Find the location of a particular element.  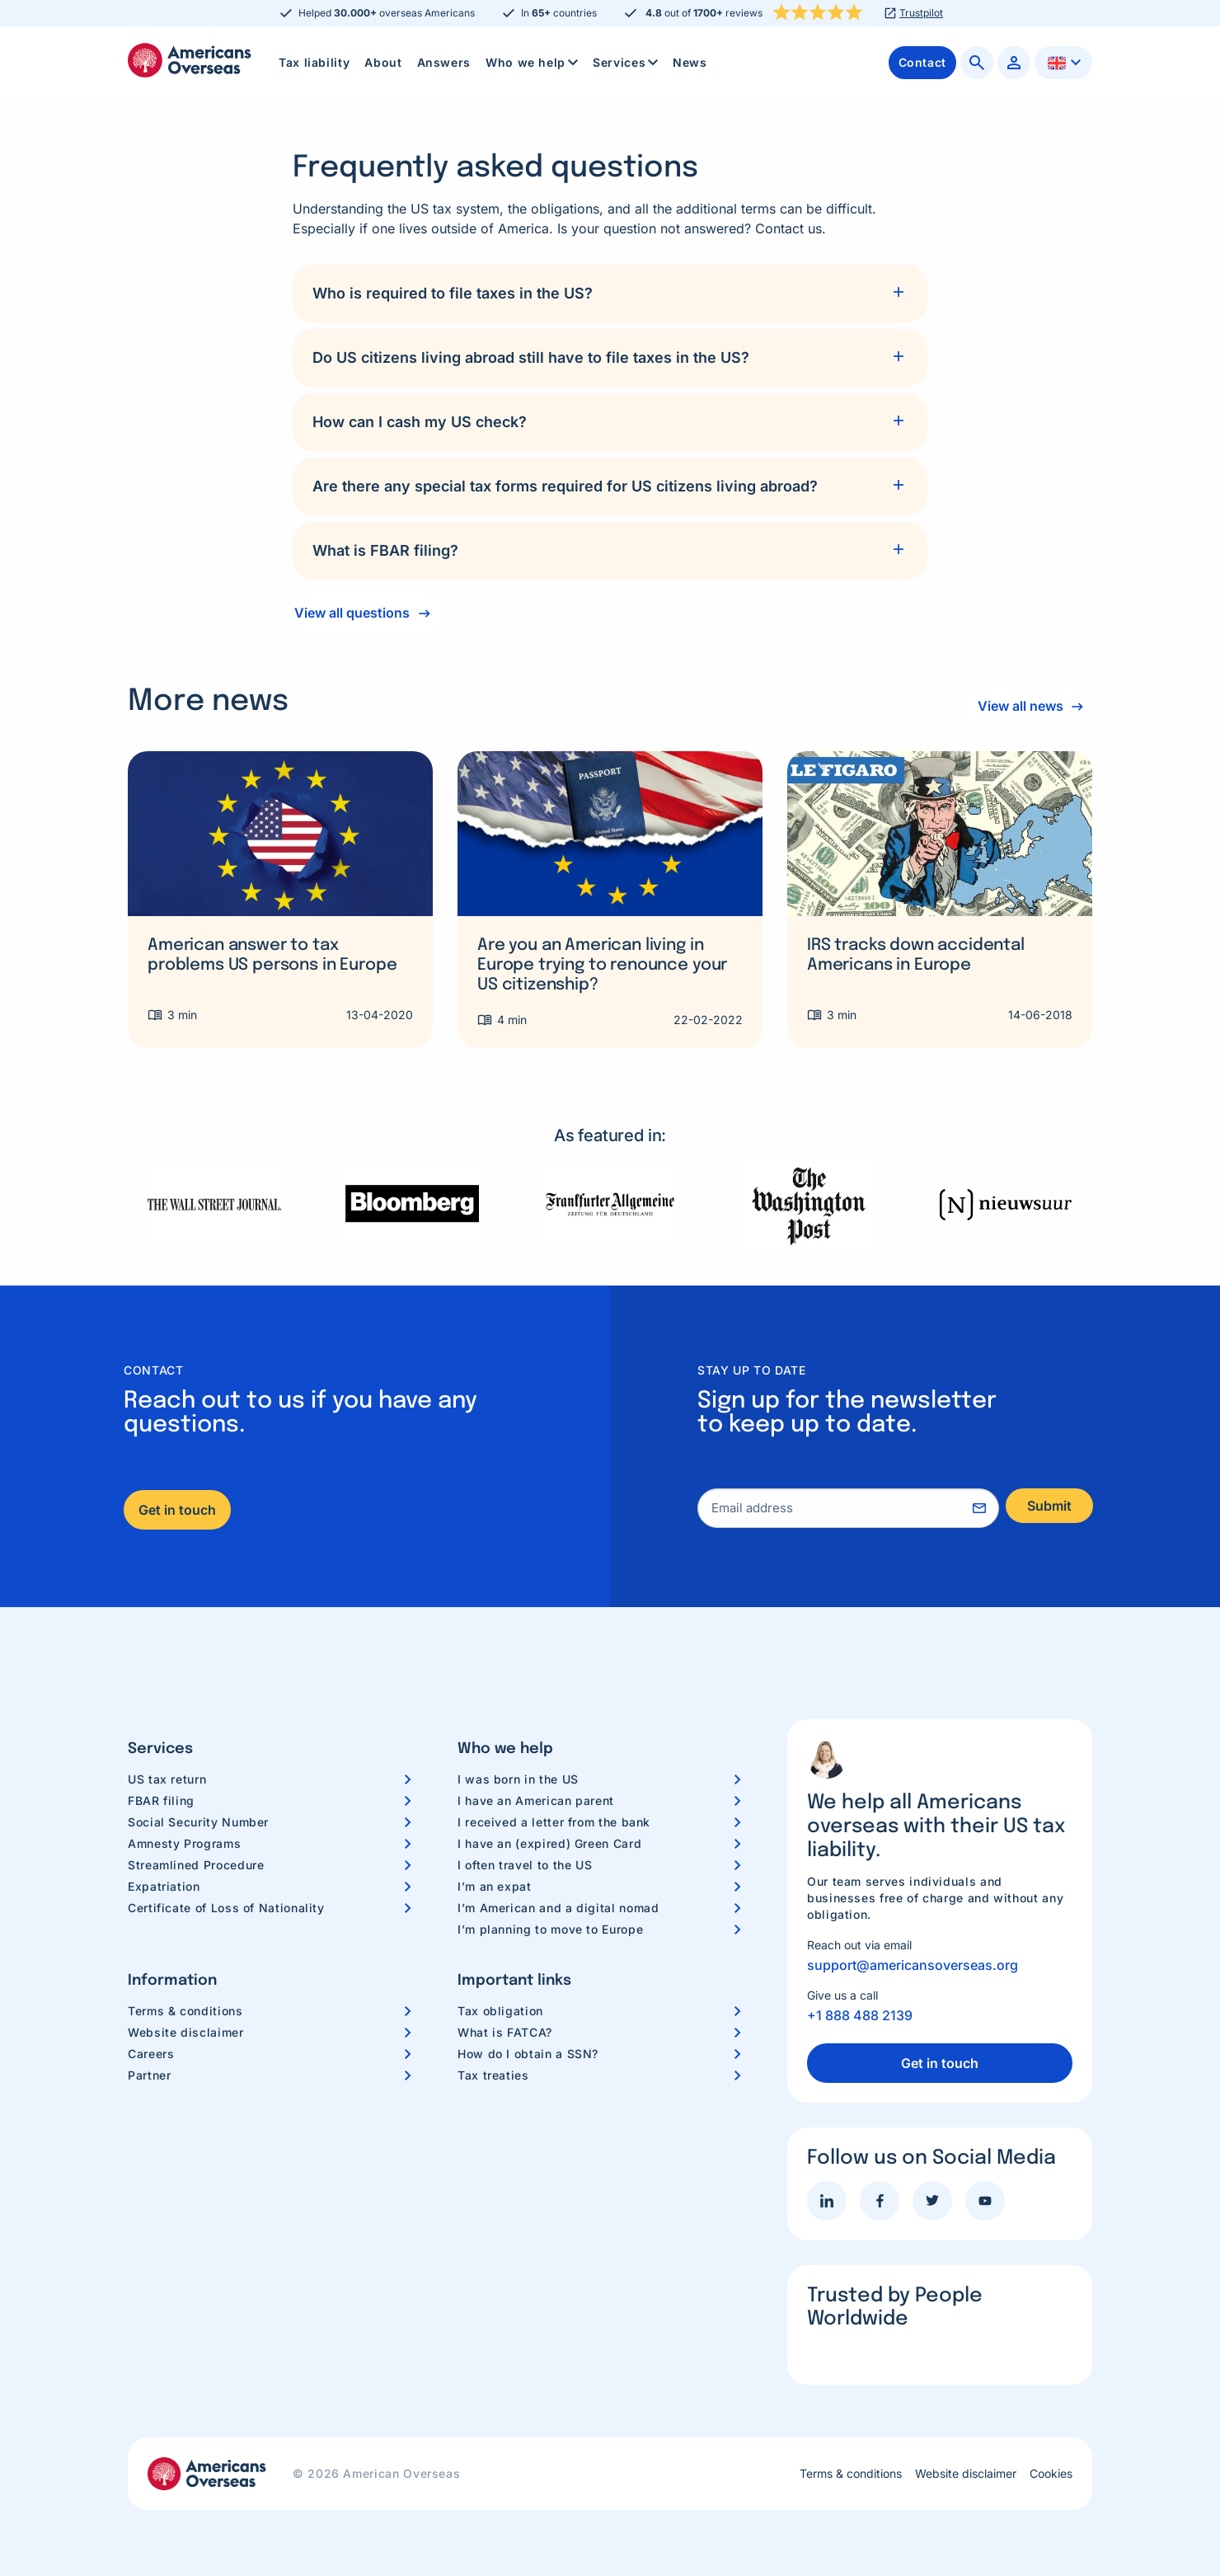

FBAR filing is located at coordinates (161, 1800).